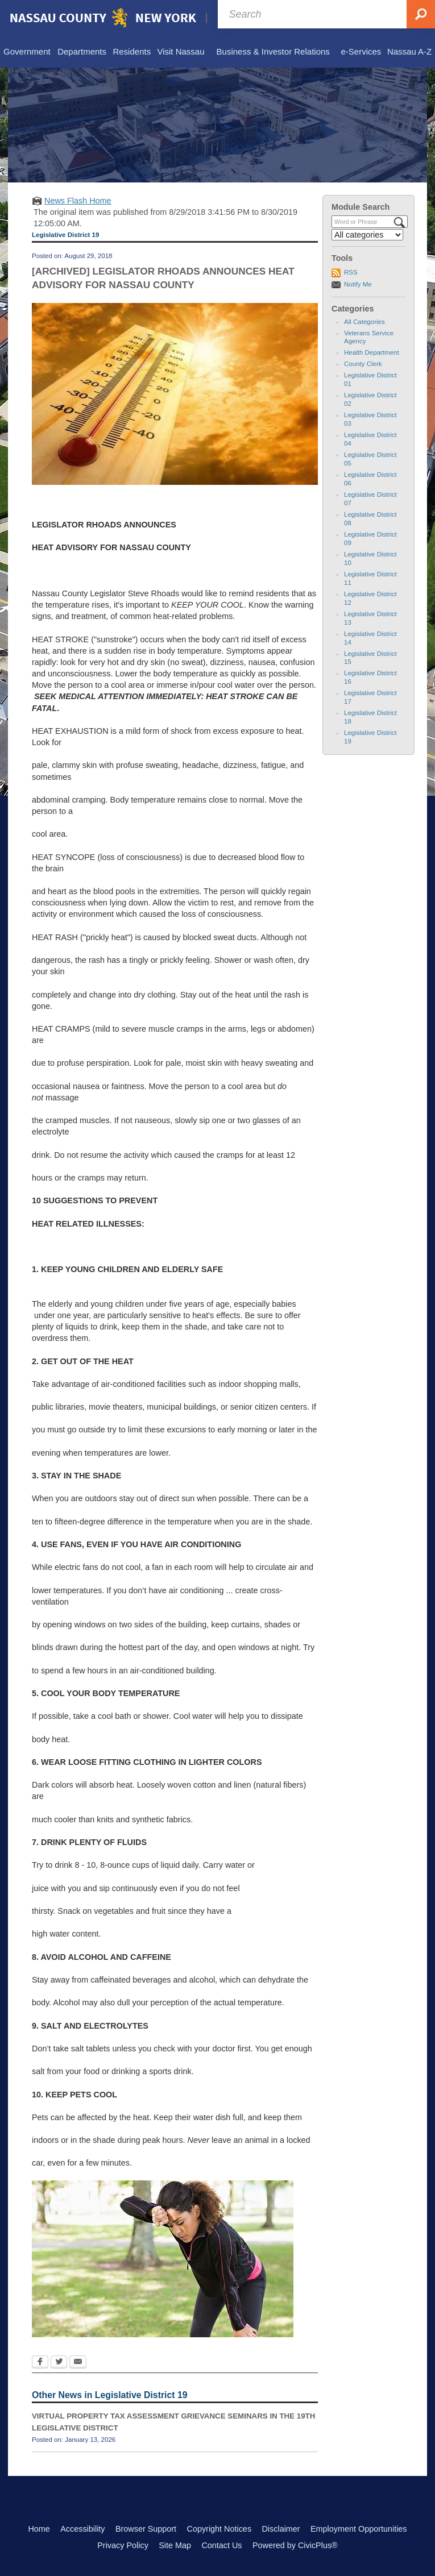 Image resolution: width=435 pixels, height=2576 pixels. Describe the element at coordinates (145, 2528) in the screenshot. I see `Browser Support` at that location.